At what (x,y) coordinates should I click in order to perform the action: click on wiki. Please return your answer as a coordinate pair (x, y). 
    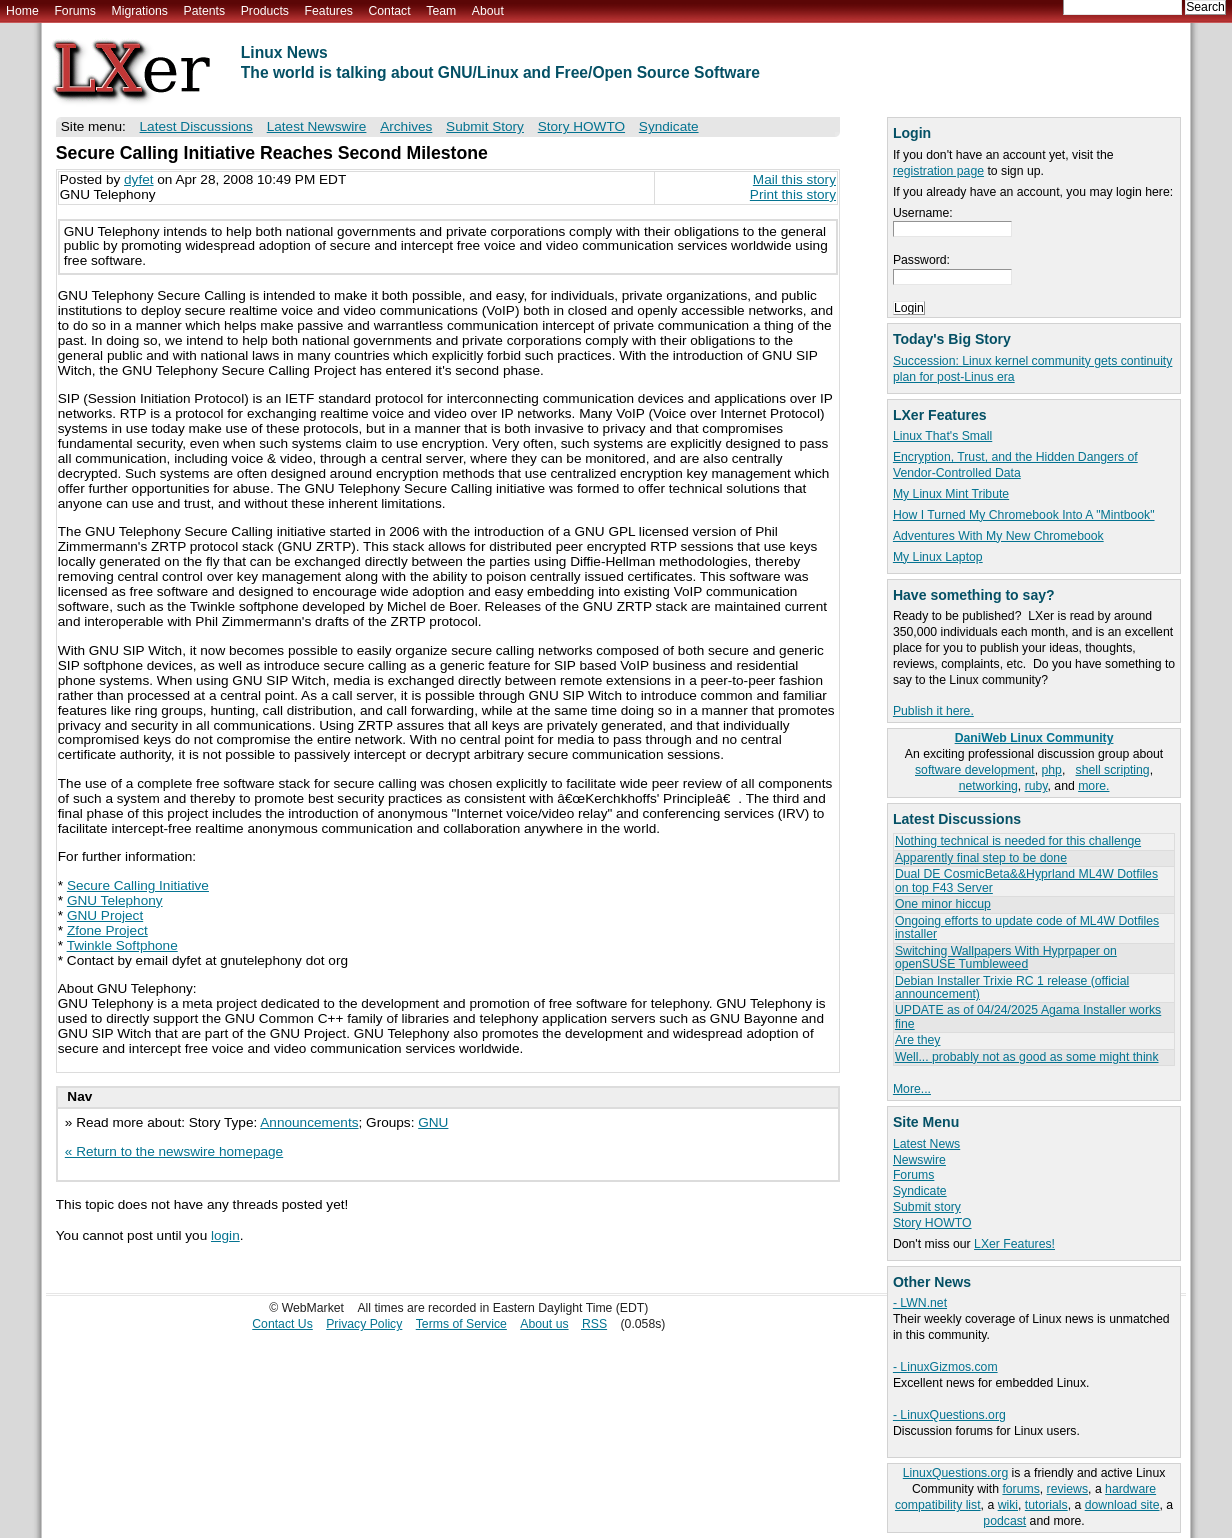
    Looking at the image, I should click on (1008, 1505).